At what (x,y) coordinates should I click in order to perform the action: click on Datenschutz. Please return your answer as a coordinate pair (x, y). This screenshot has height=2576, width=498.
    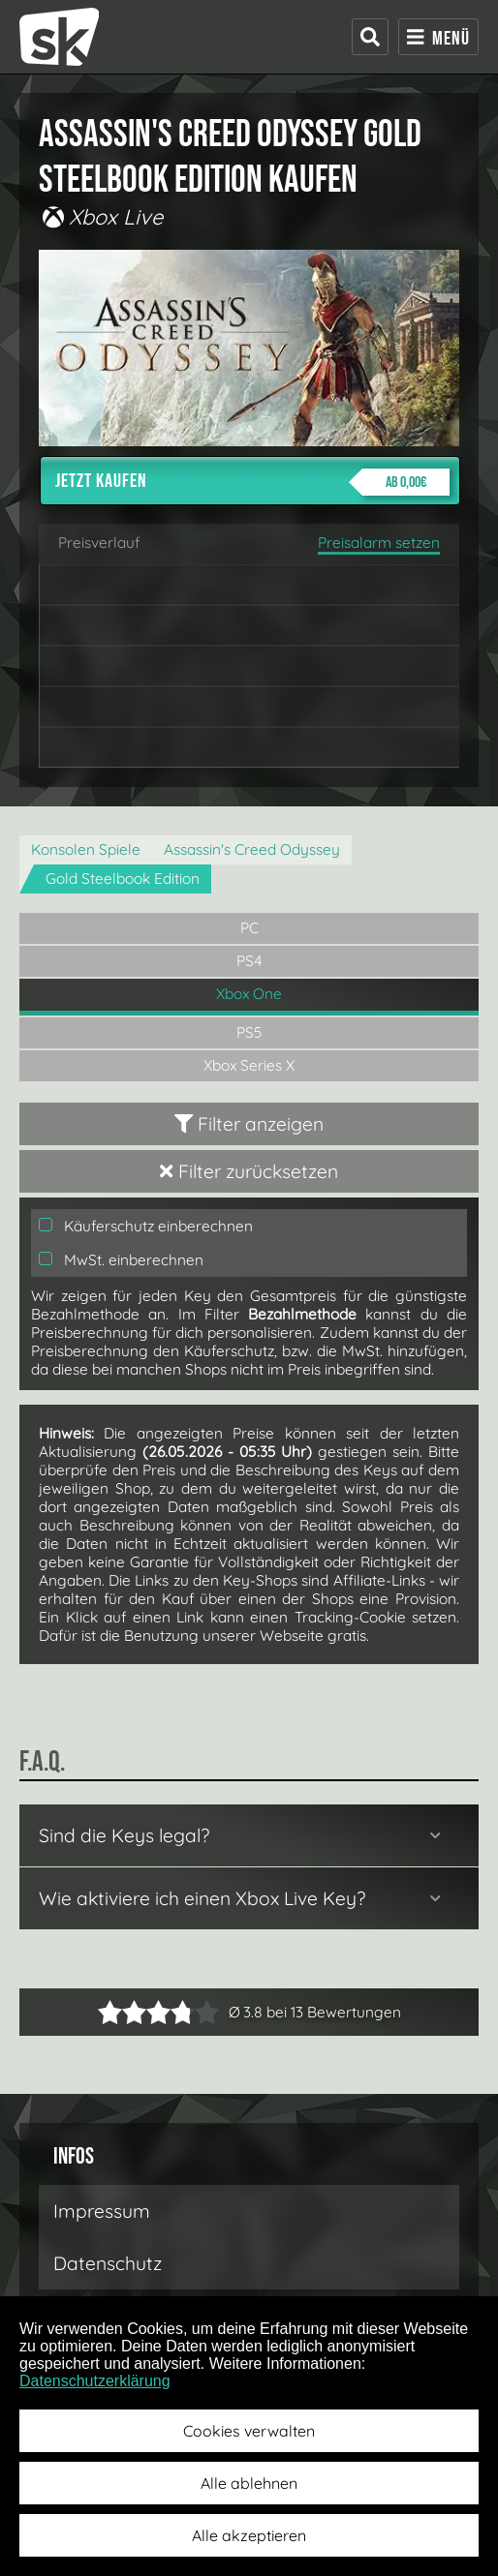
    Looking at the image, I should click on (107, 2263).